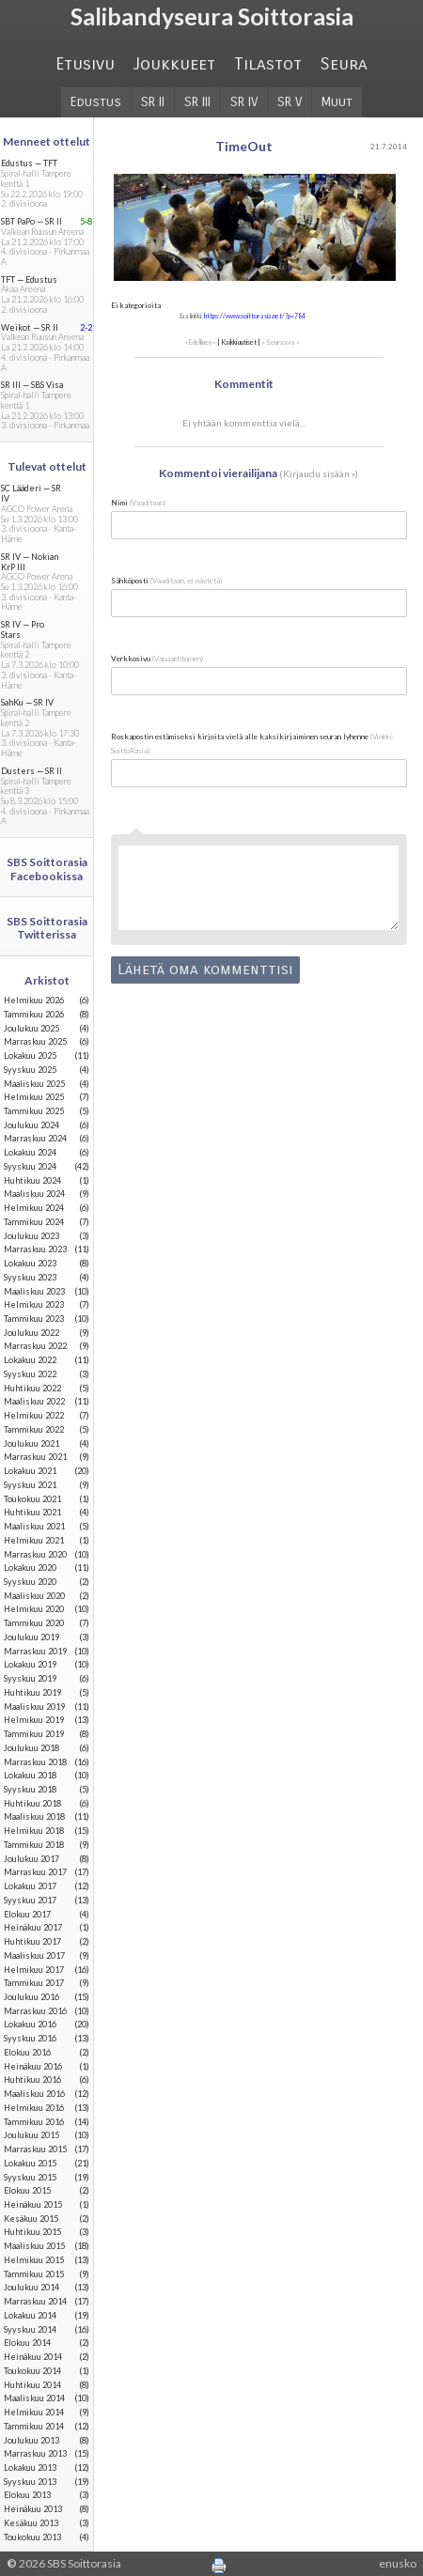 This screenshot has height=2576, width=423. I want to click on syyskuu 2015, so click(30, 2177).